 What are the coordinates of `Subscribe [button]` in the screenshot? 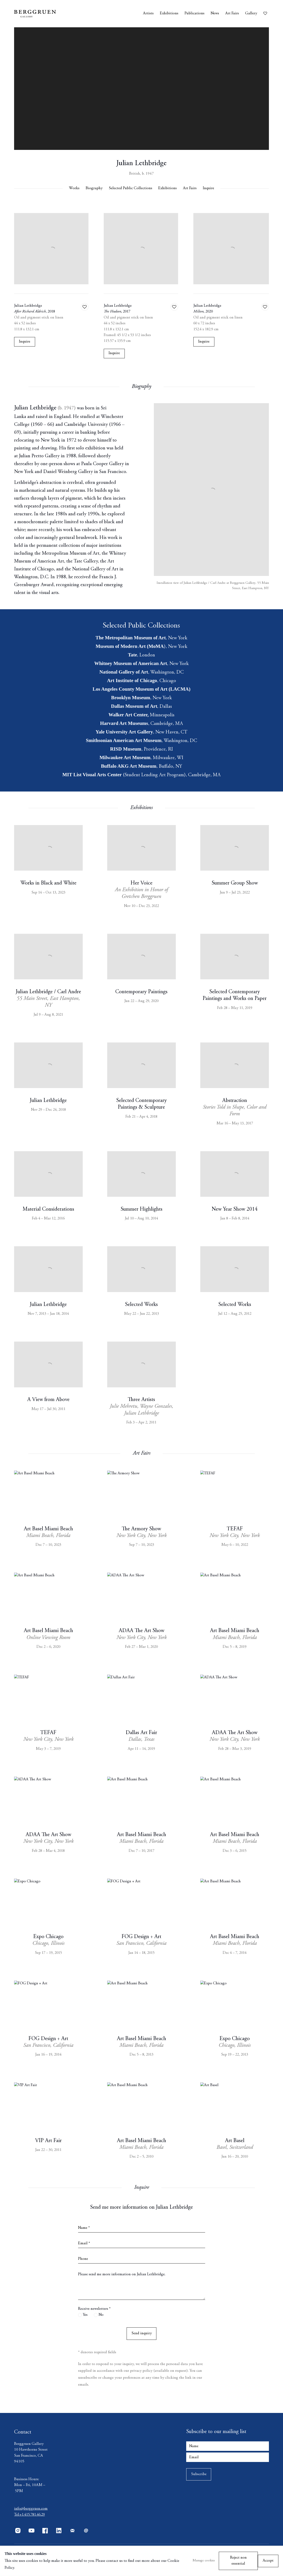 It's located at (199, 2476).